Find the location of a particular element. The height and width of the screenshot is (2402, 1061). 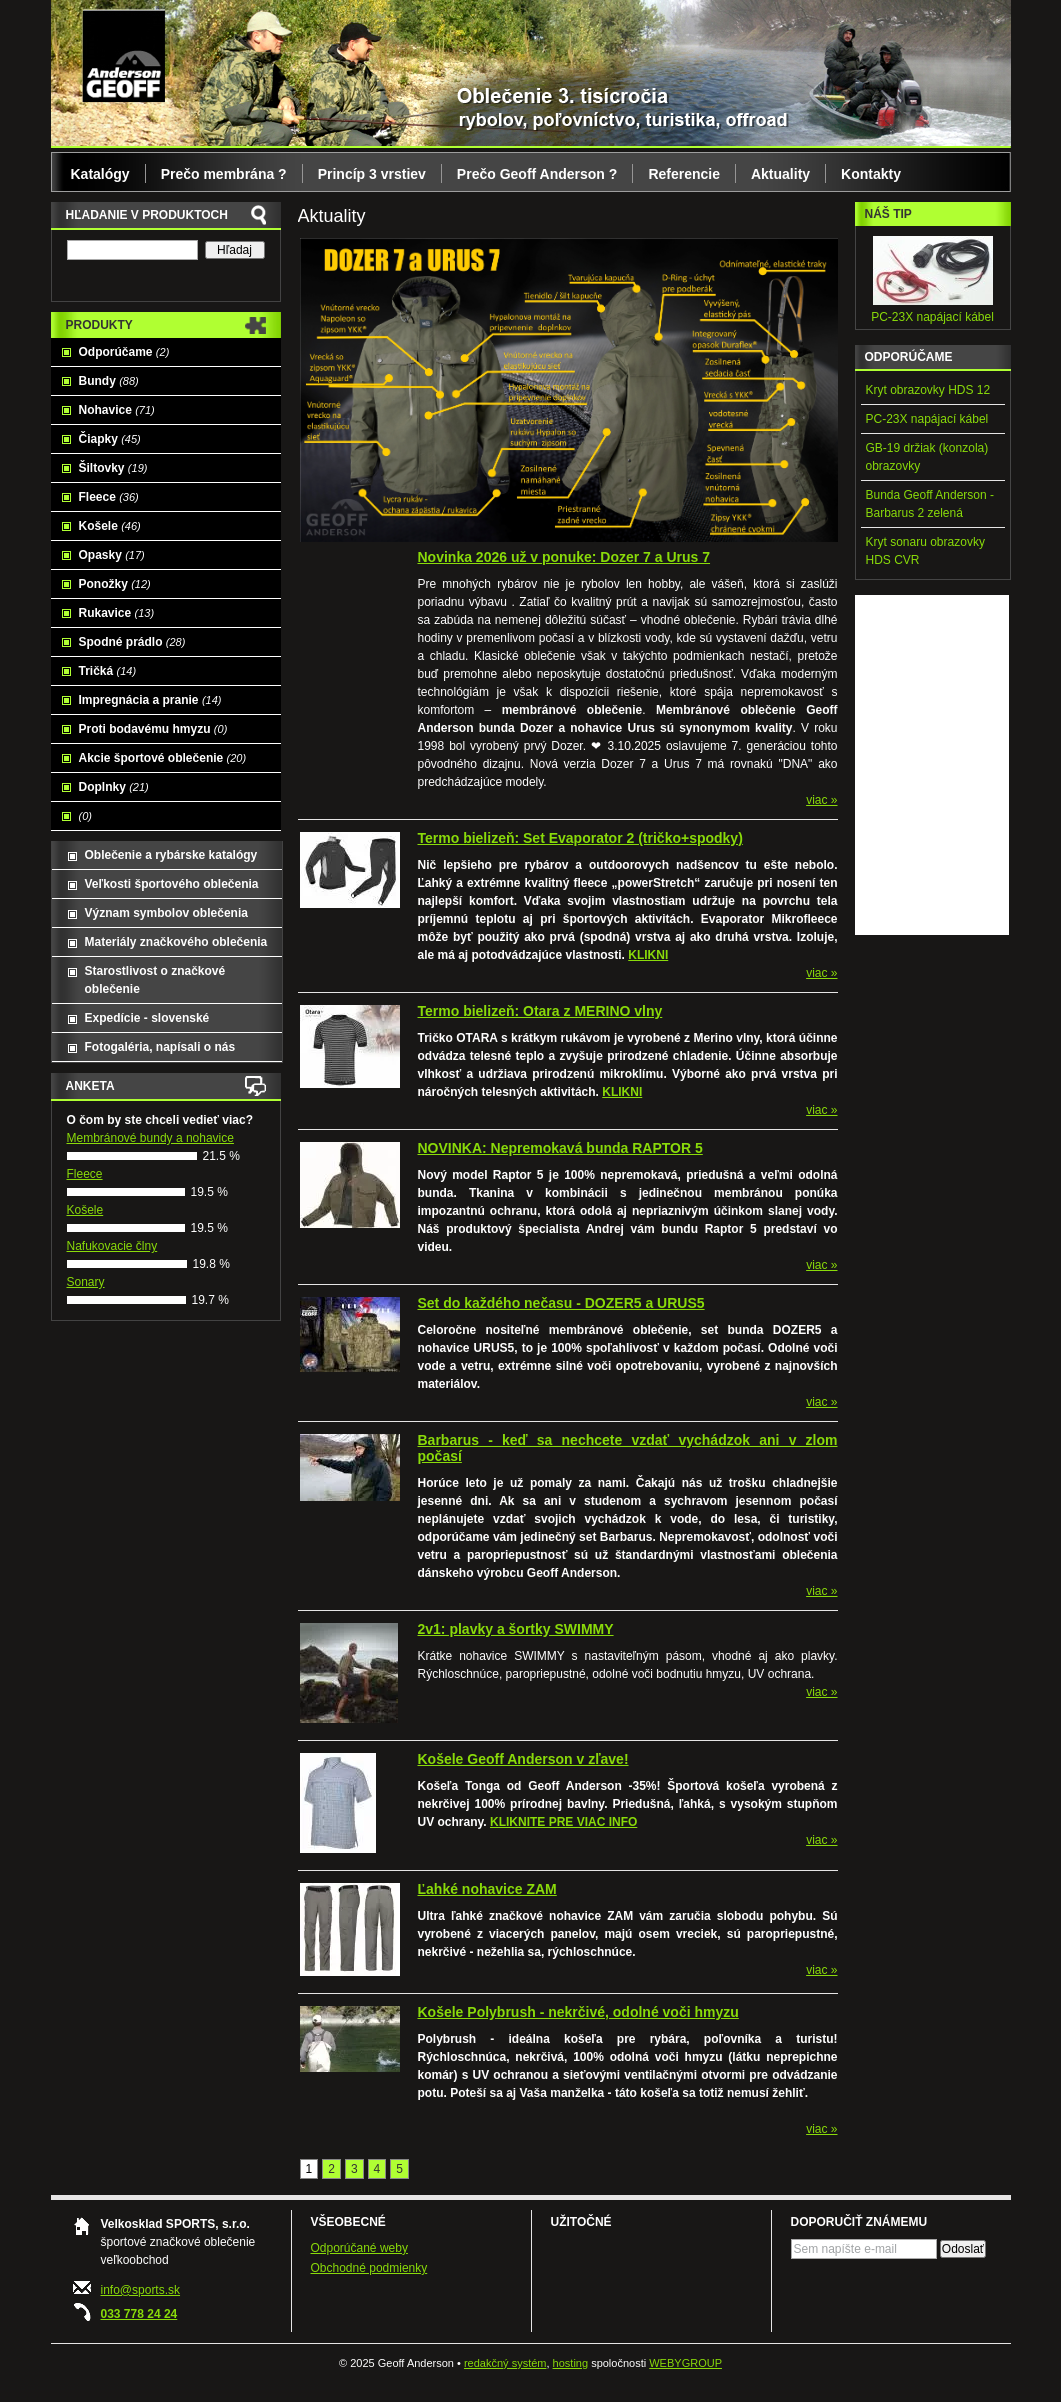

Doplnky is located at coordinates (114, 787).